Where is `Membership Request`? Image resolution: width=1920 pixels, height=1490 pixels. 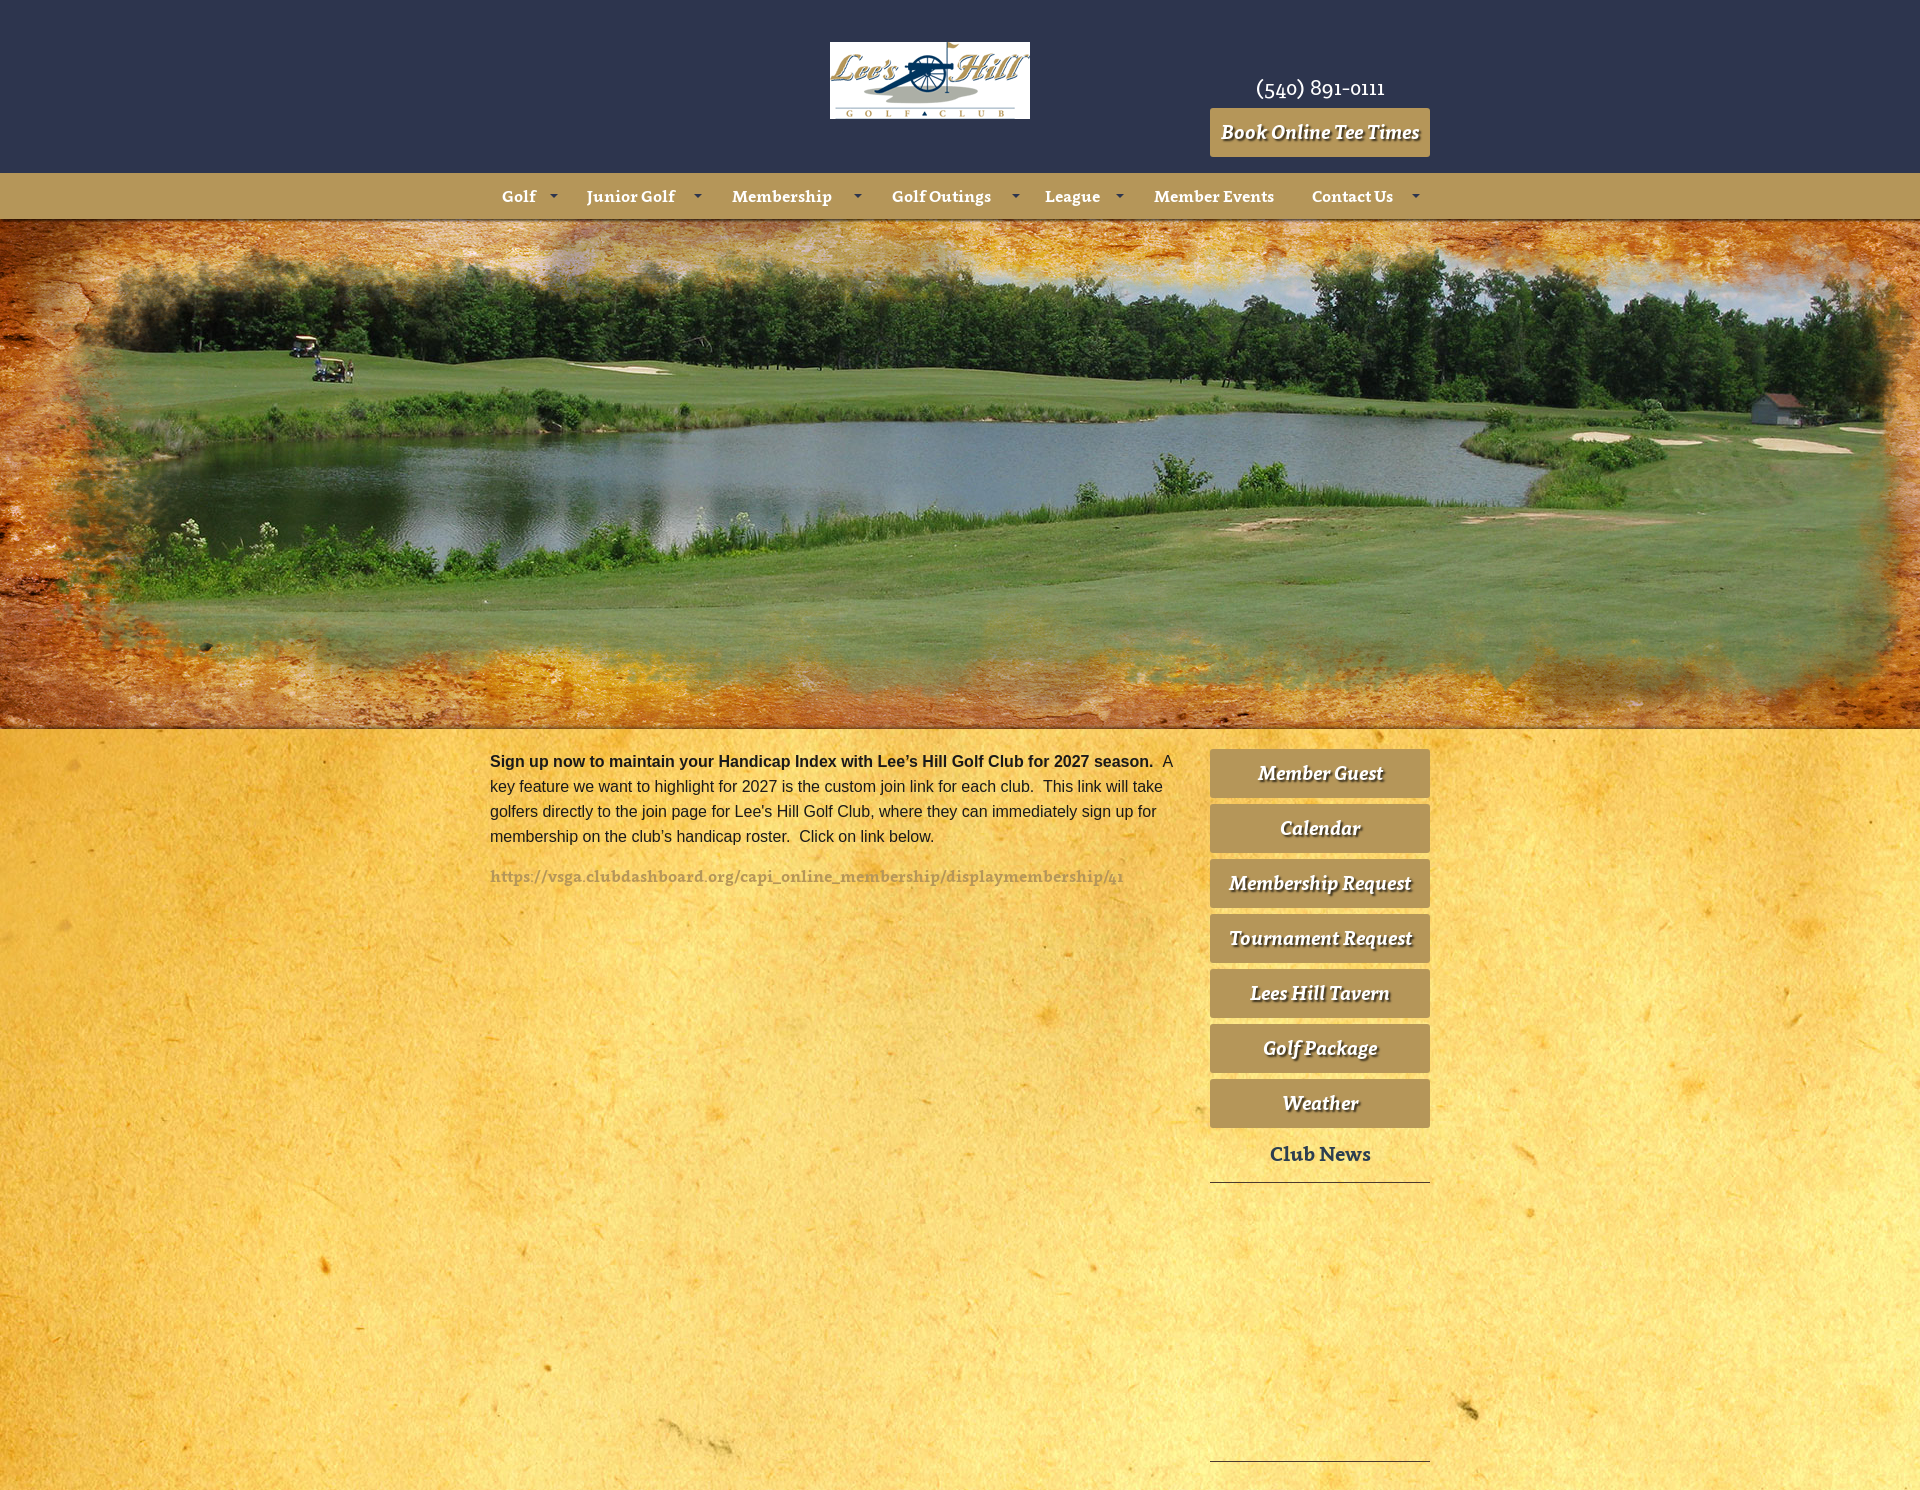 Membership Request is located at coordinates (1320, 883).